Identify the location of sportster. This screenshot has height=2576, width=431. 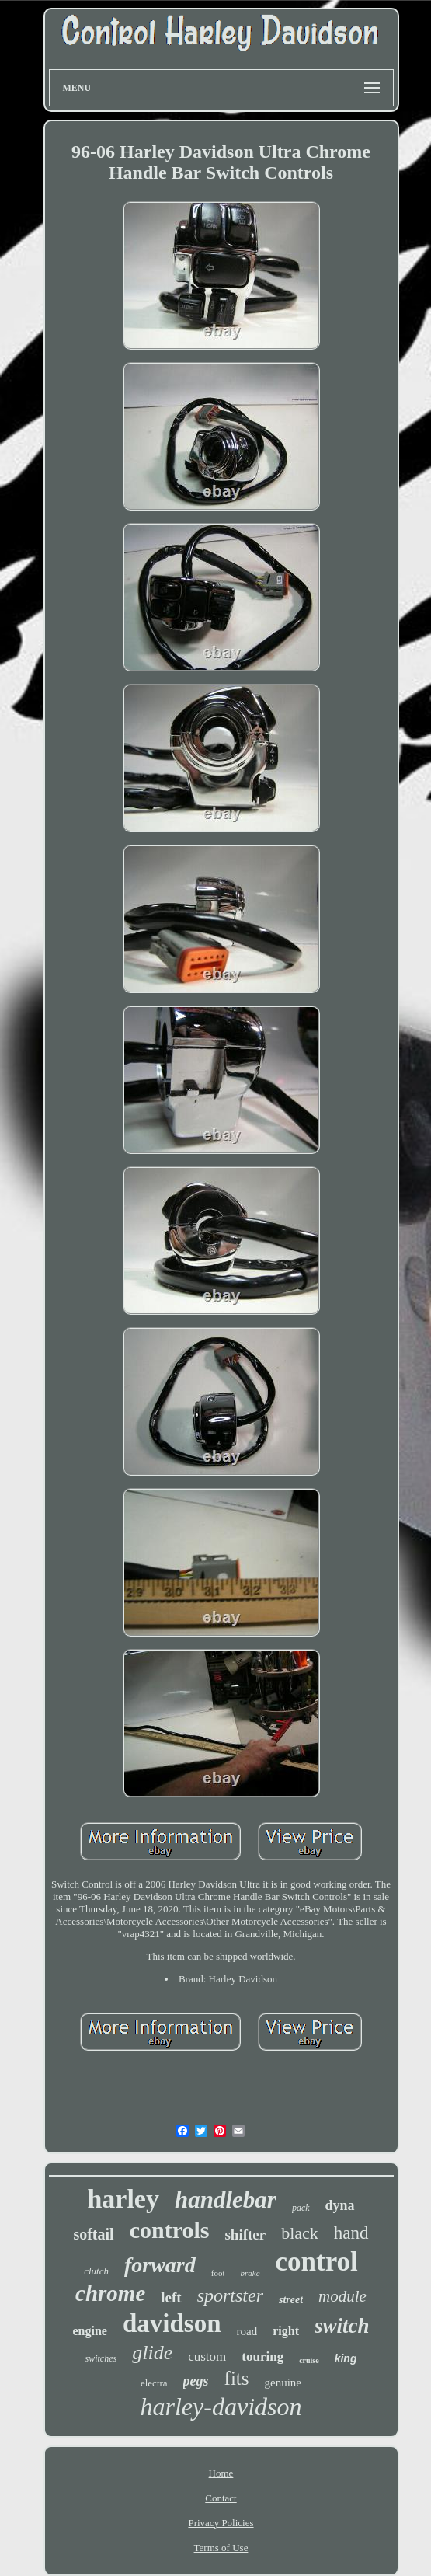
(230, 2295).